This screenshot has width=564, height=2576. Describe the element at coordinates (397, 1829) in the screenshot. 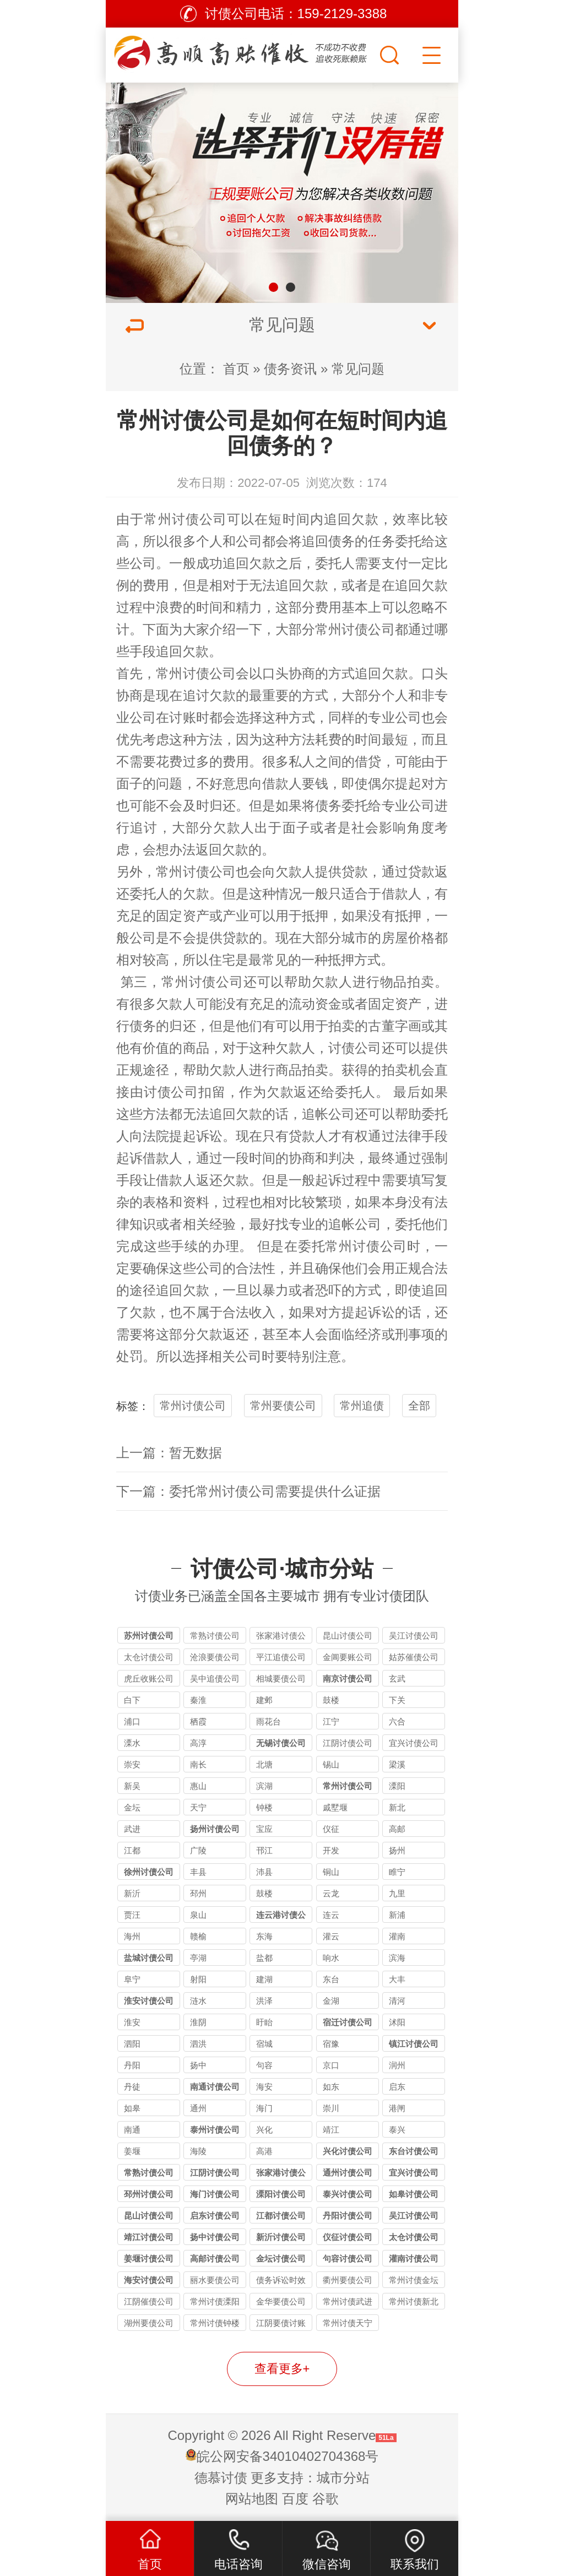

I see `高邮` at that location.